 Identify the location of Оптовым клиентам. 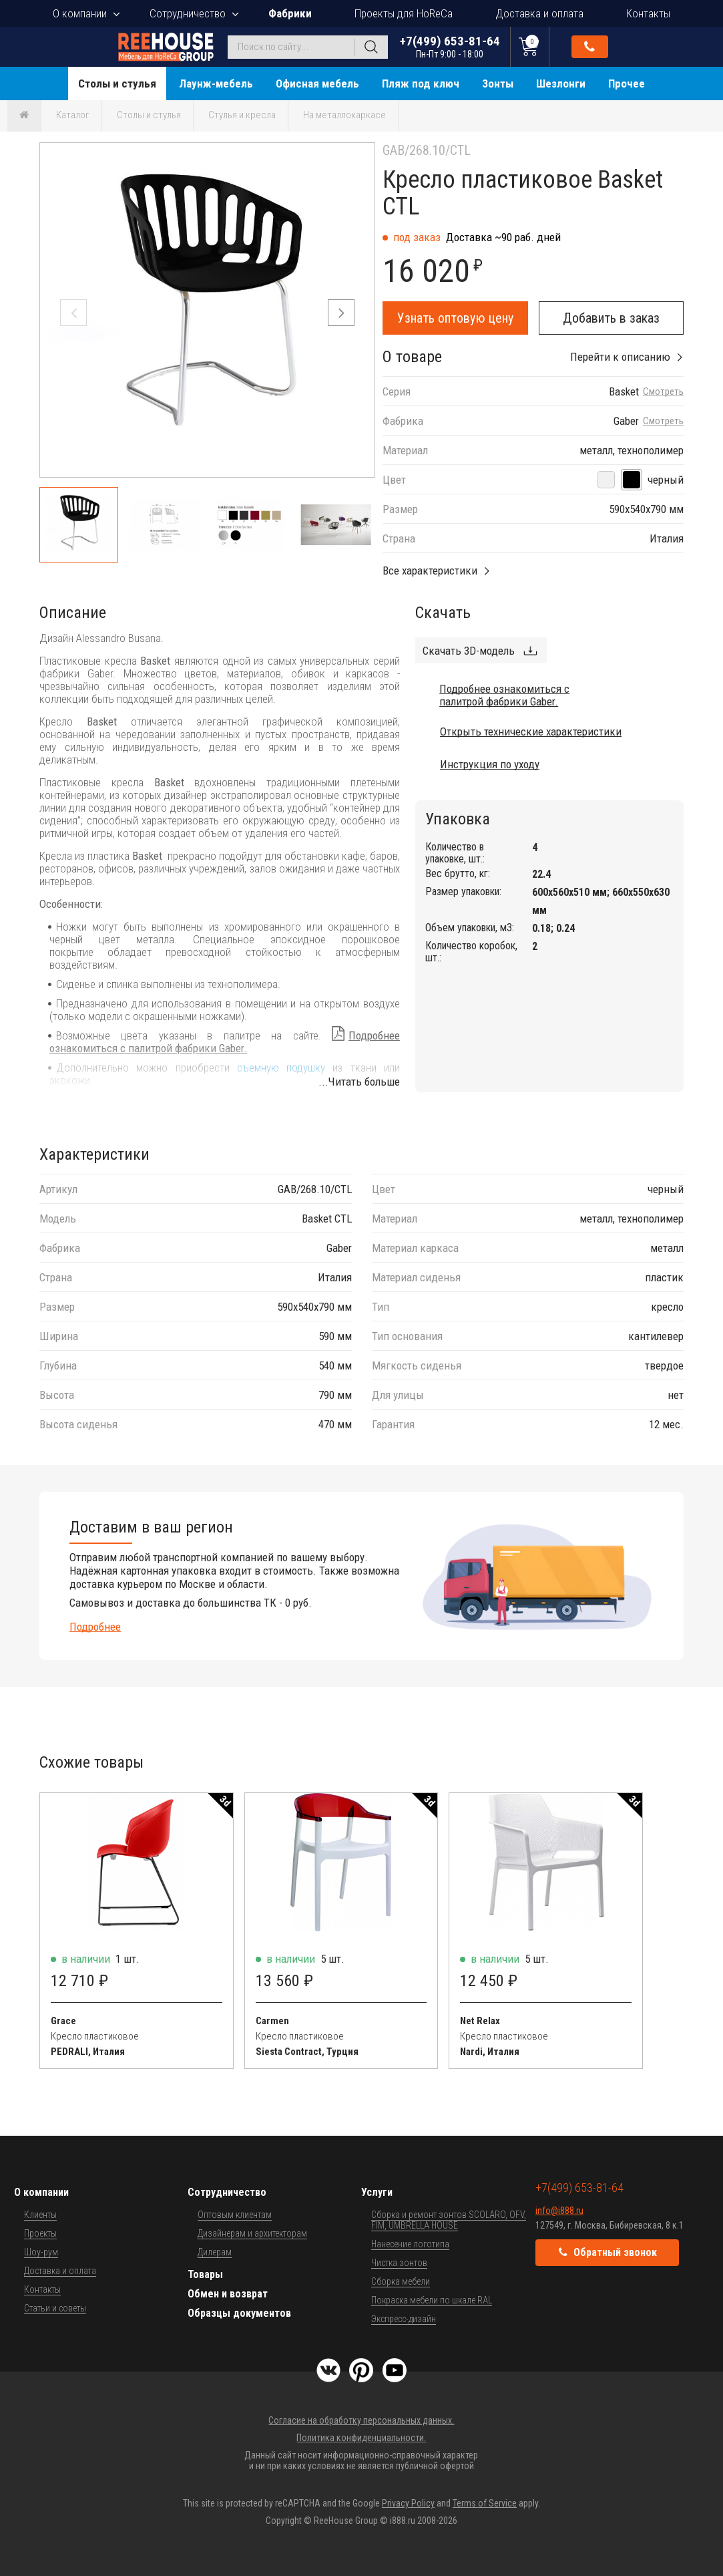
(235, 2214).